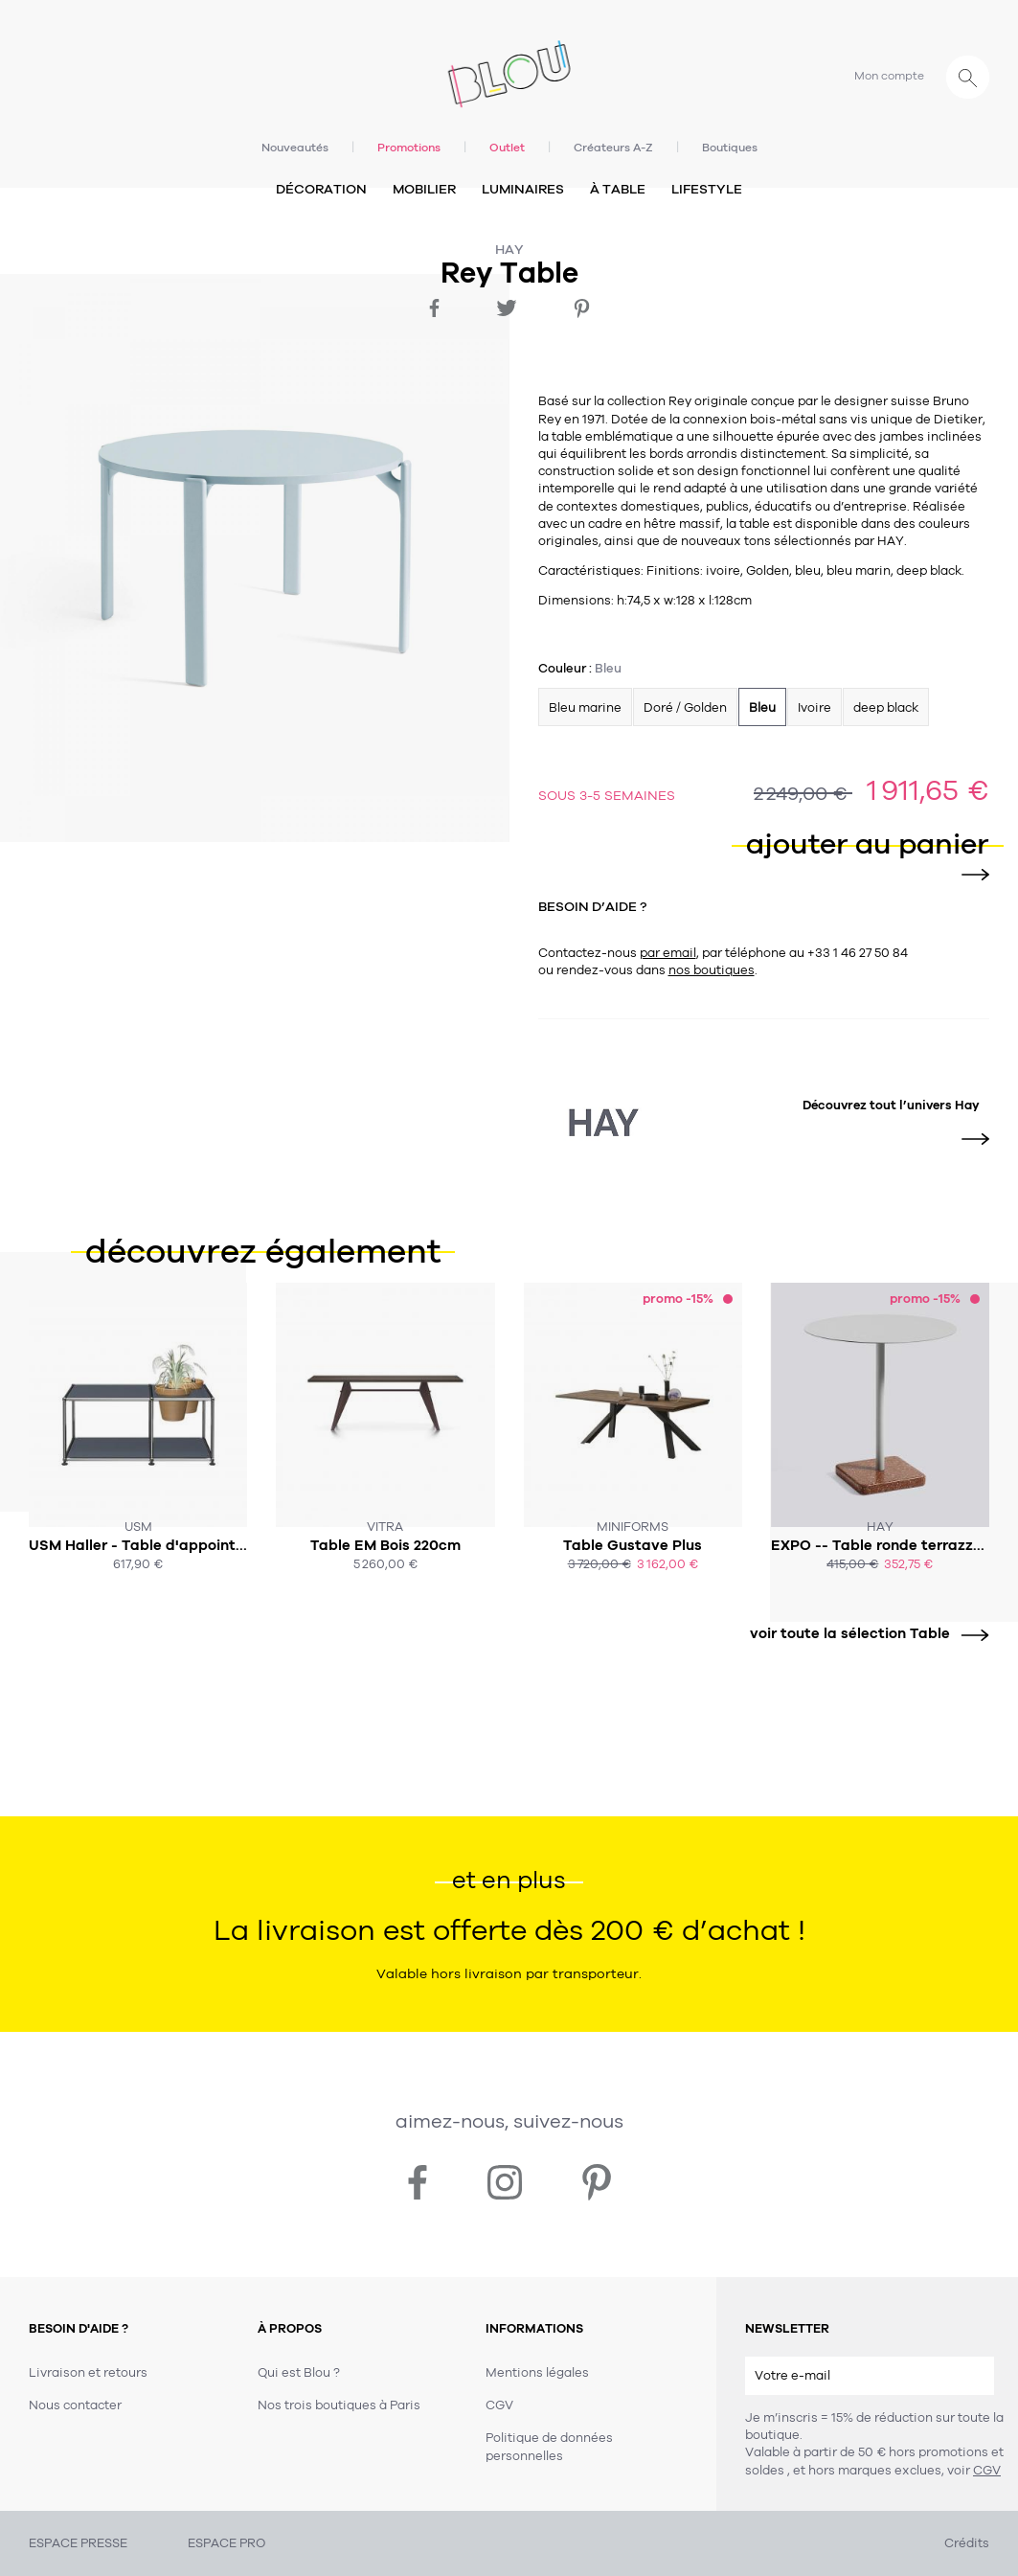 This screenshot has height=2576, width=1018. I want to click on Mon compte, so click(889, 75).